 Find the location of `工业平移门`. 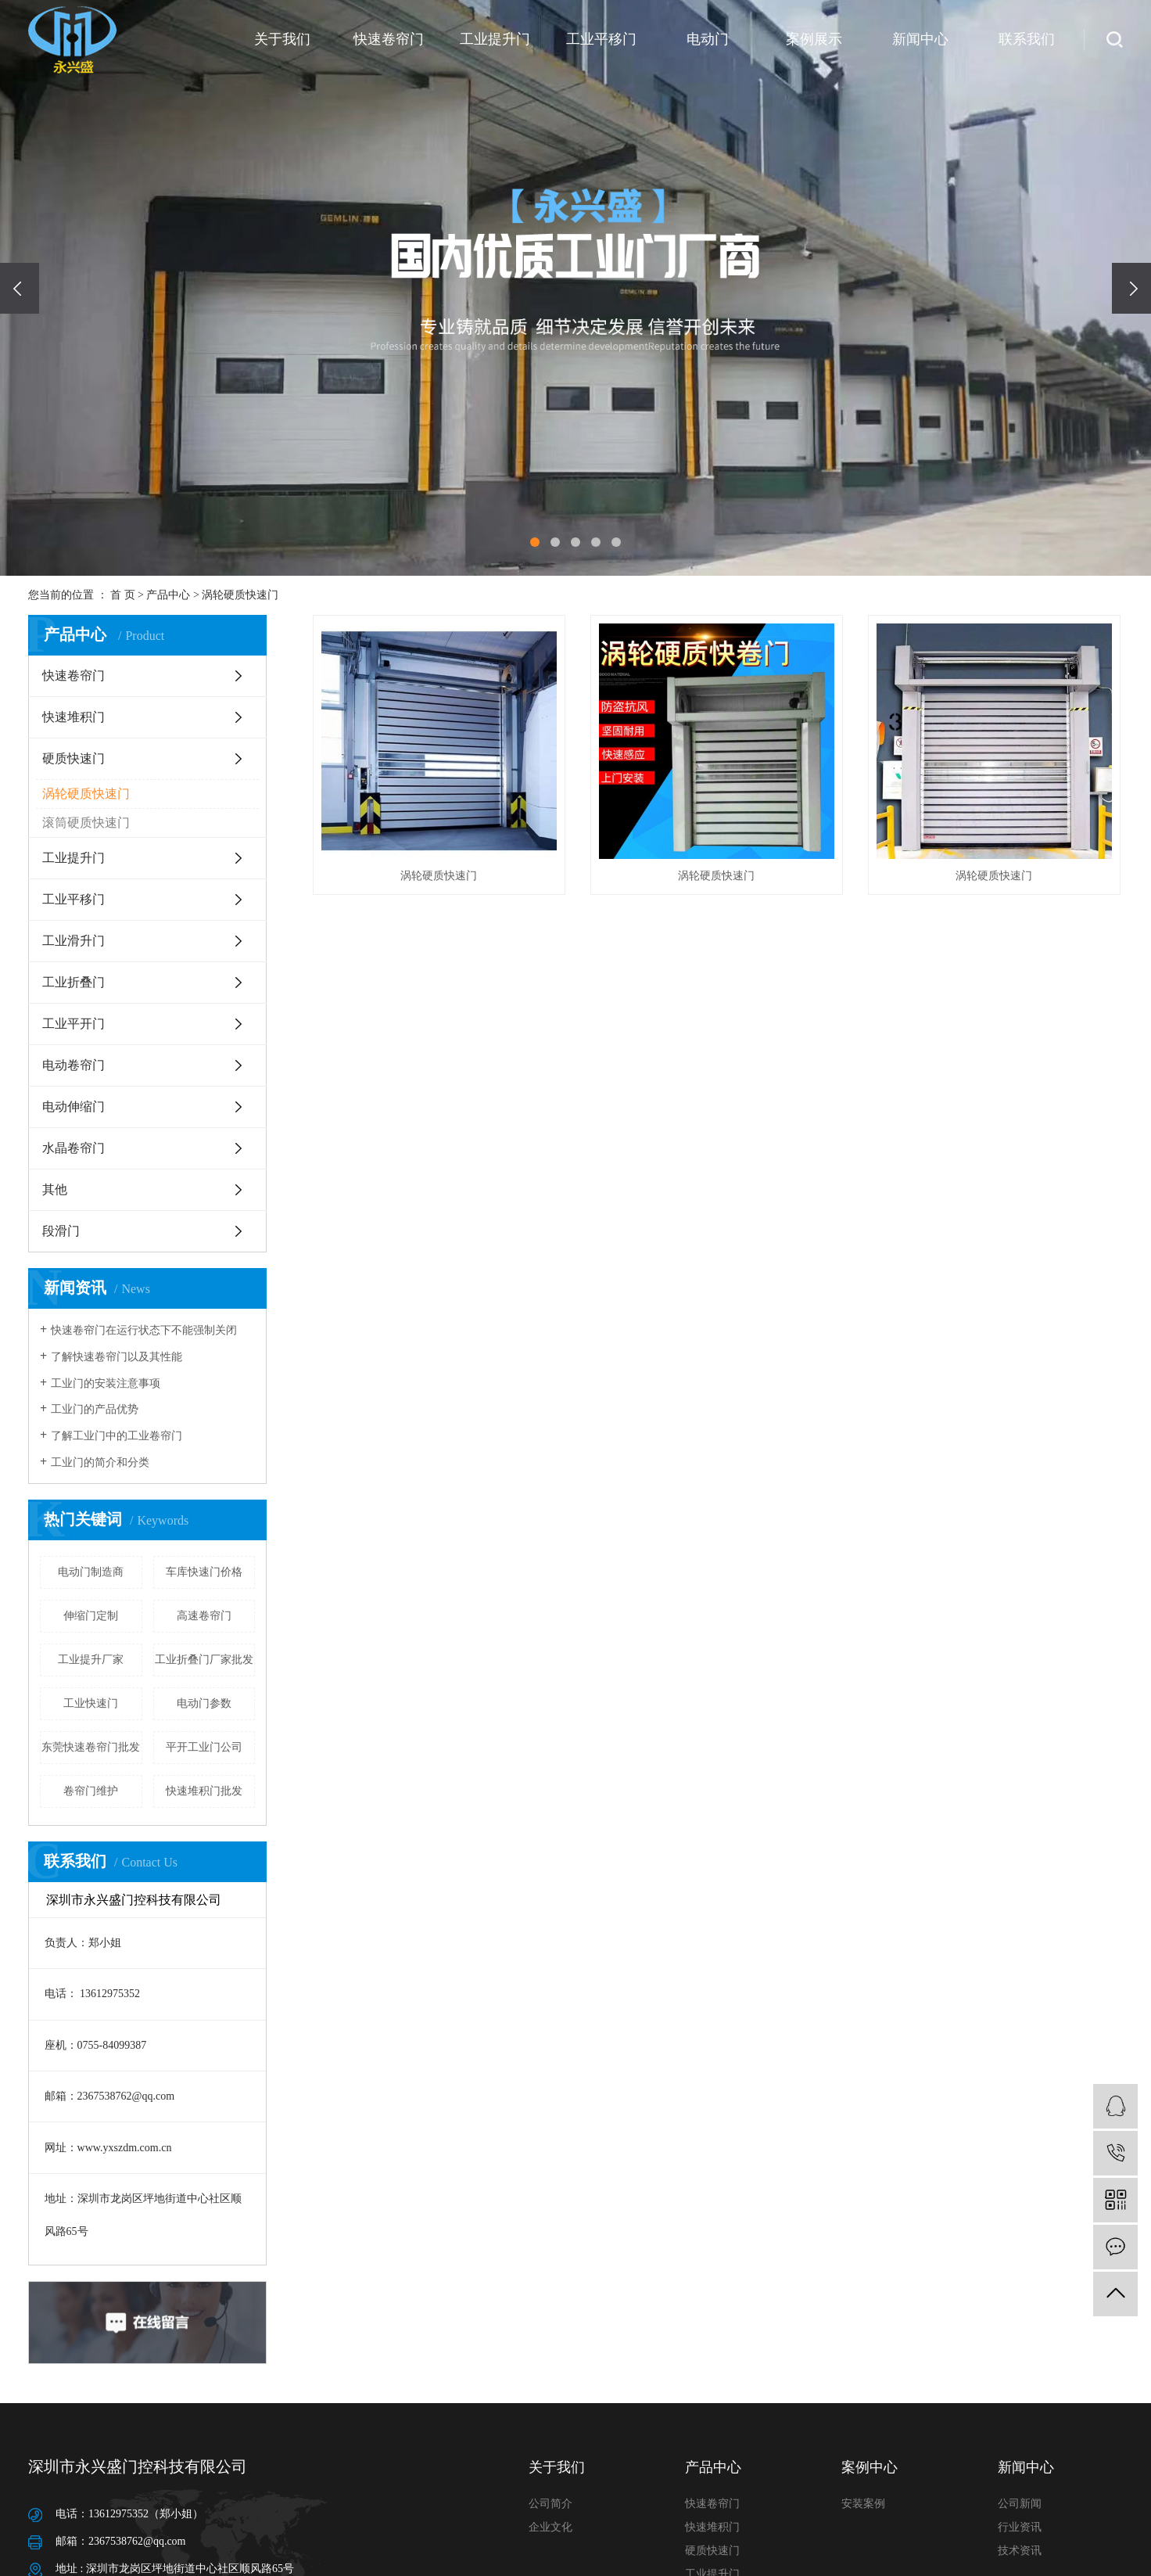

工业平移门 is located at coordinates (601, 39).